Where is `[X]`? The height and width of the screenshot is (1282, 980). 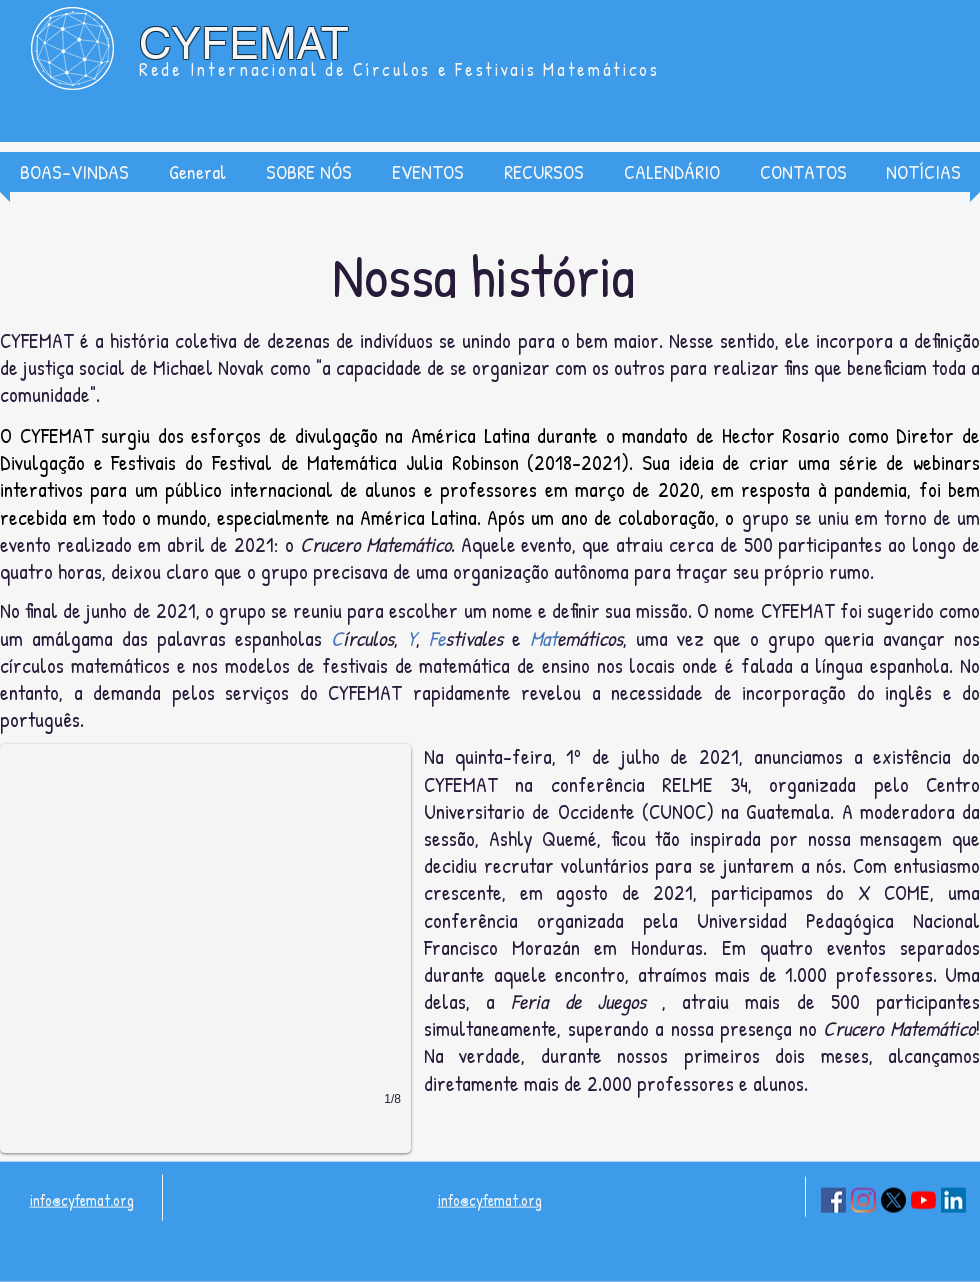
[X] is located at coordinates (893, 1200).